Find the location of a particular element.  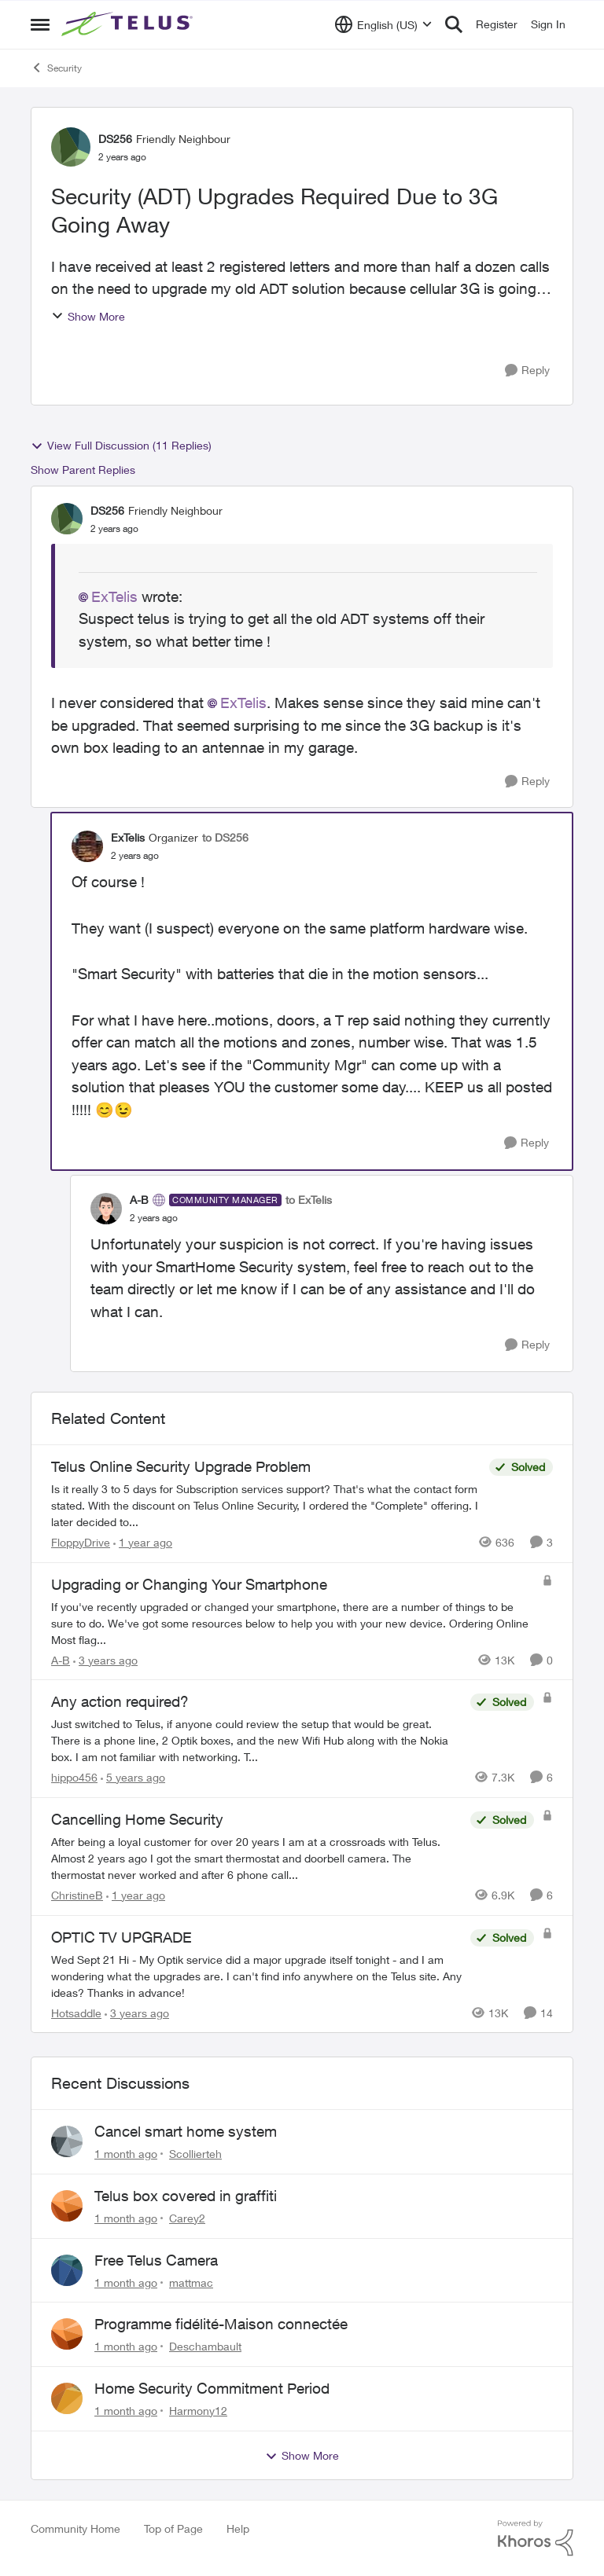

View Full Discussion (11 Replies) is located at coordinates (121, 446).